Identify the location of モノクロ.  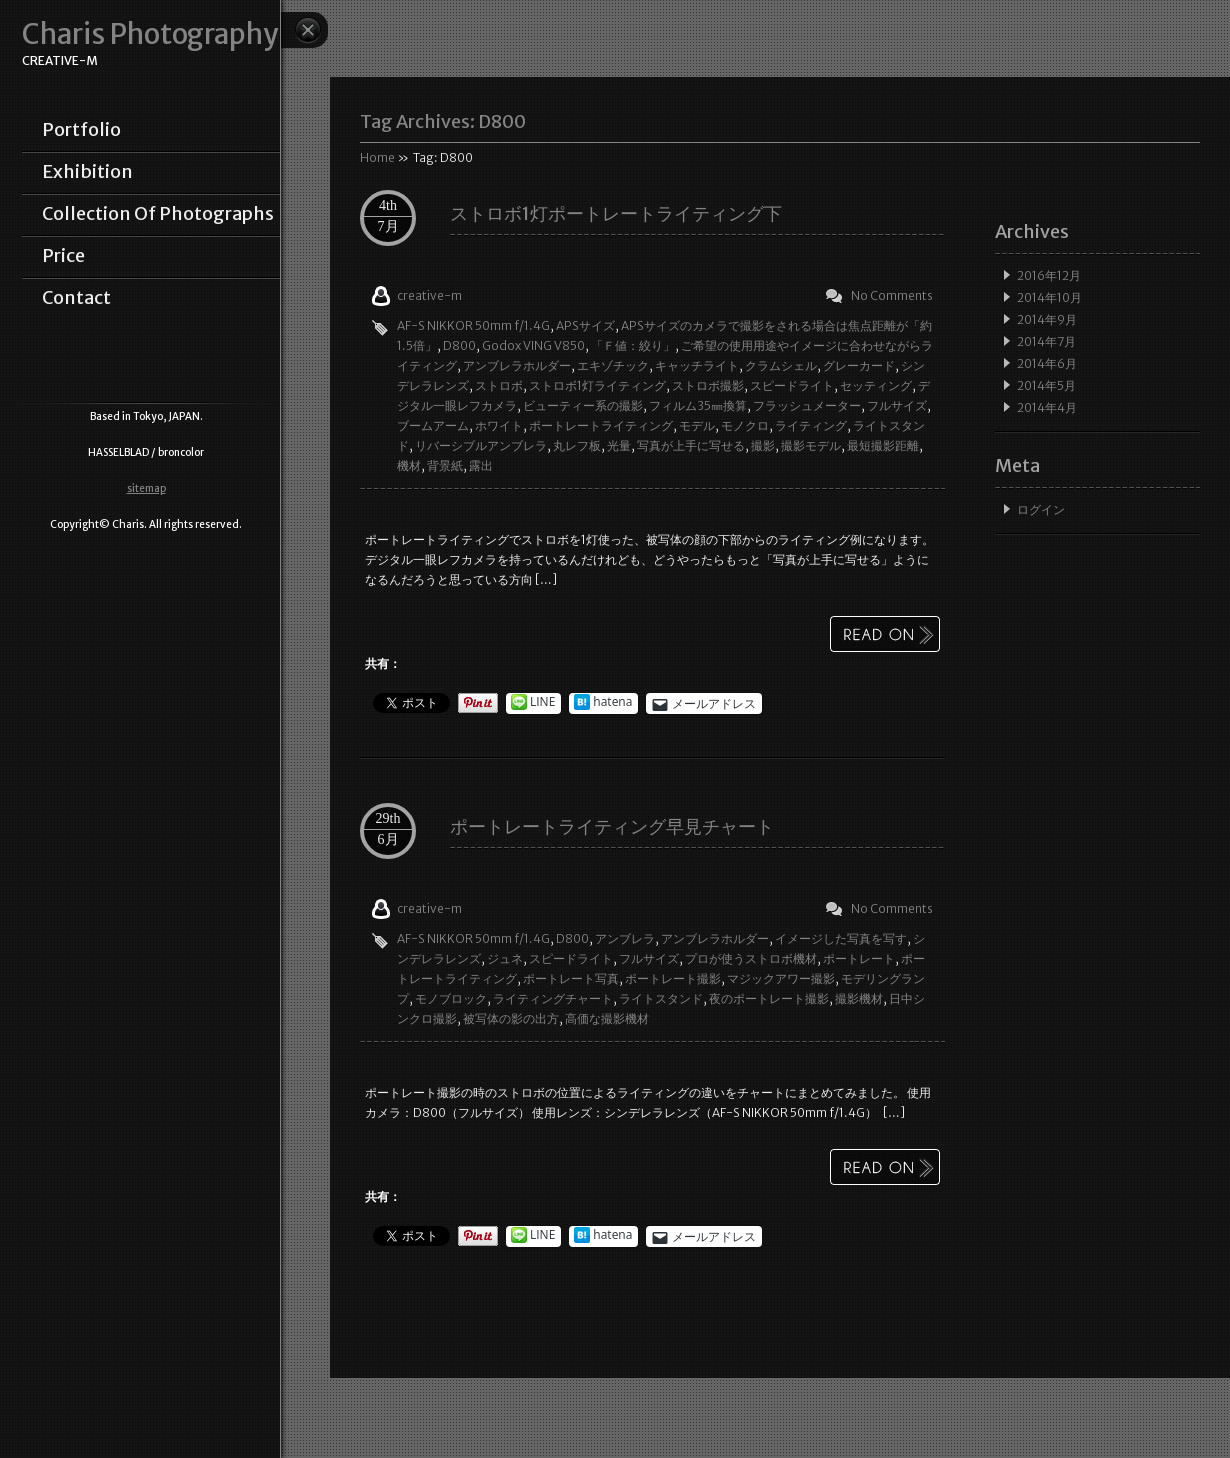
(745, 425).